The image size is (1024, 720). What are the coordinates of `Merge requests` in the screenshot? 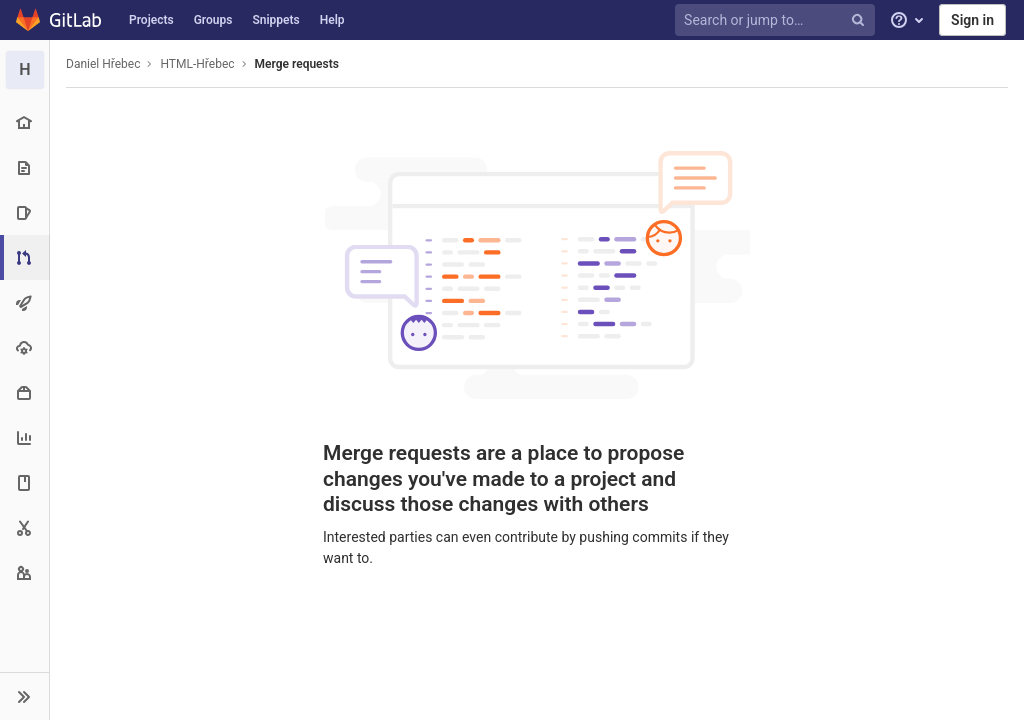 It's located at (297, 64).